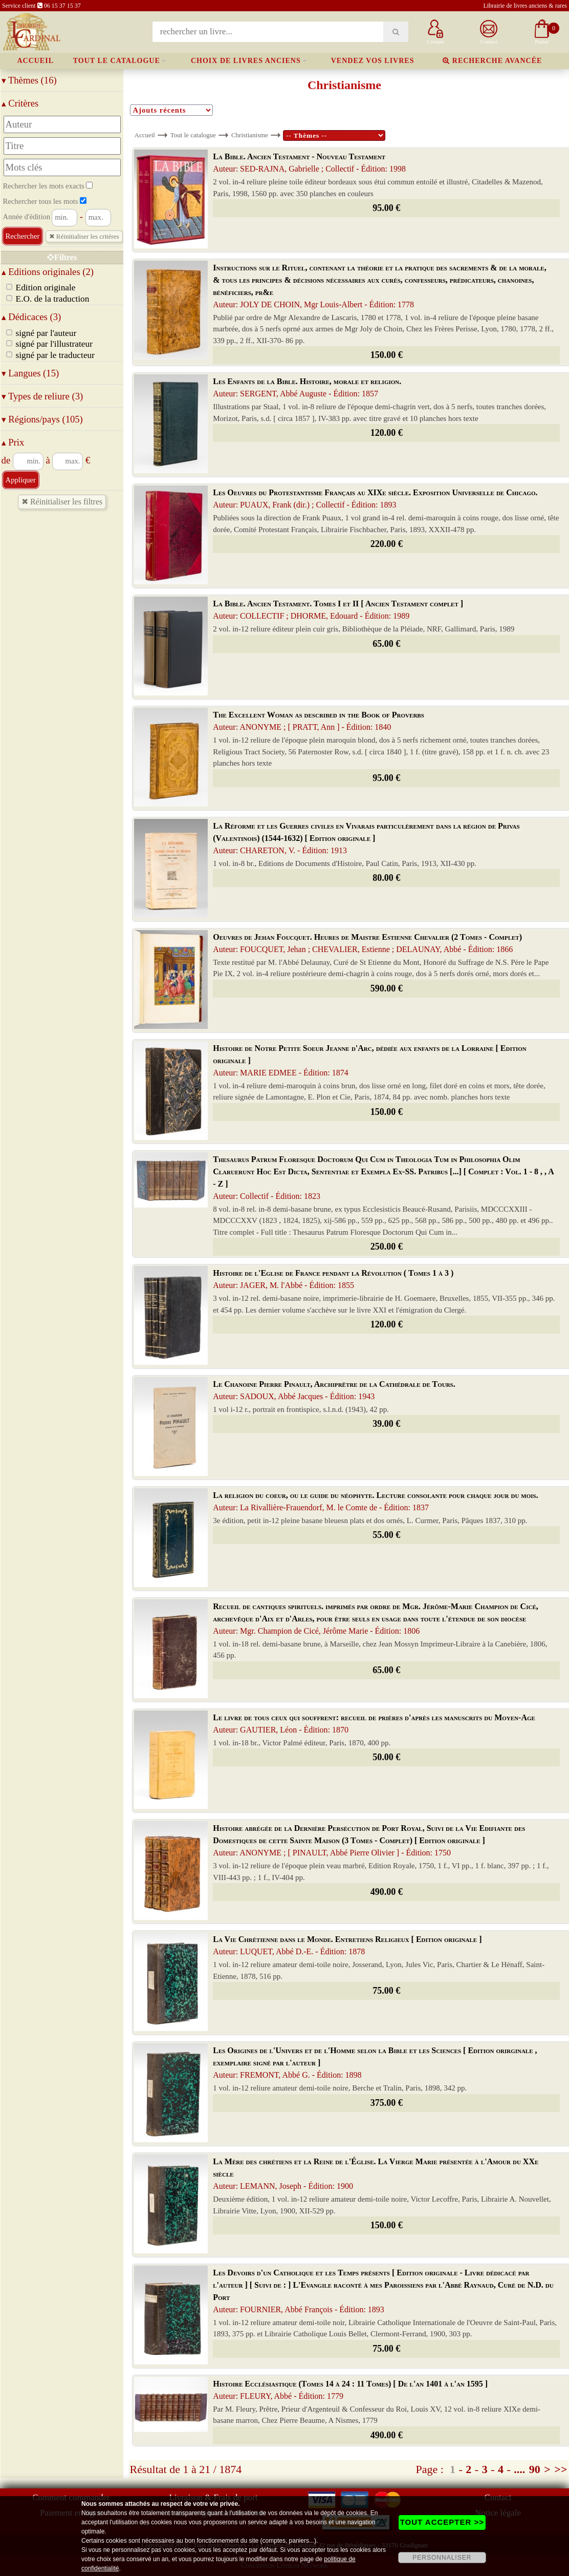 The image size is (569, 2576). I want to click on Dédicaces (3), so click(31, 316).